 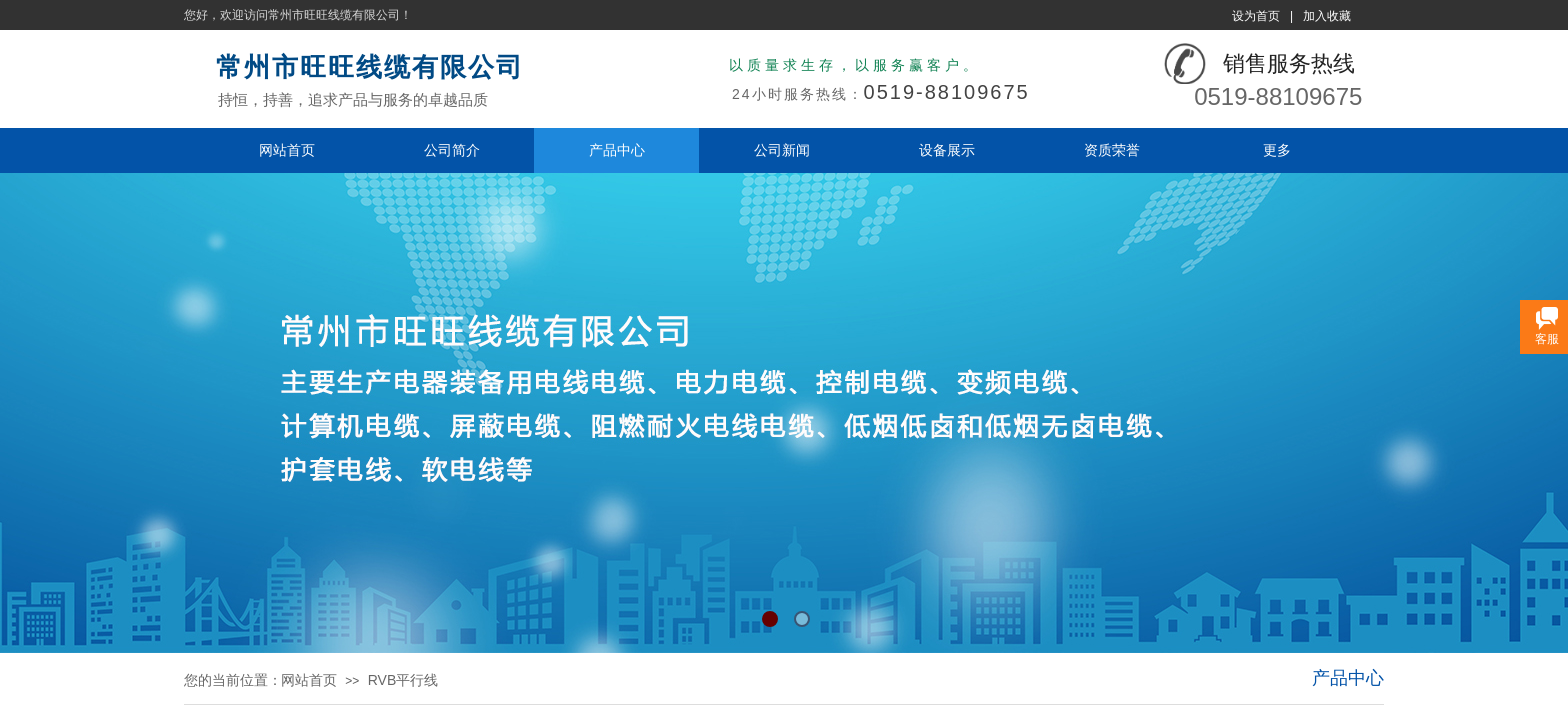 What do you see at coordinates (452, 150) in the screenshot?
I see `公司简介` at bounding box center [452, 150].